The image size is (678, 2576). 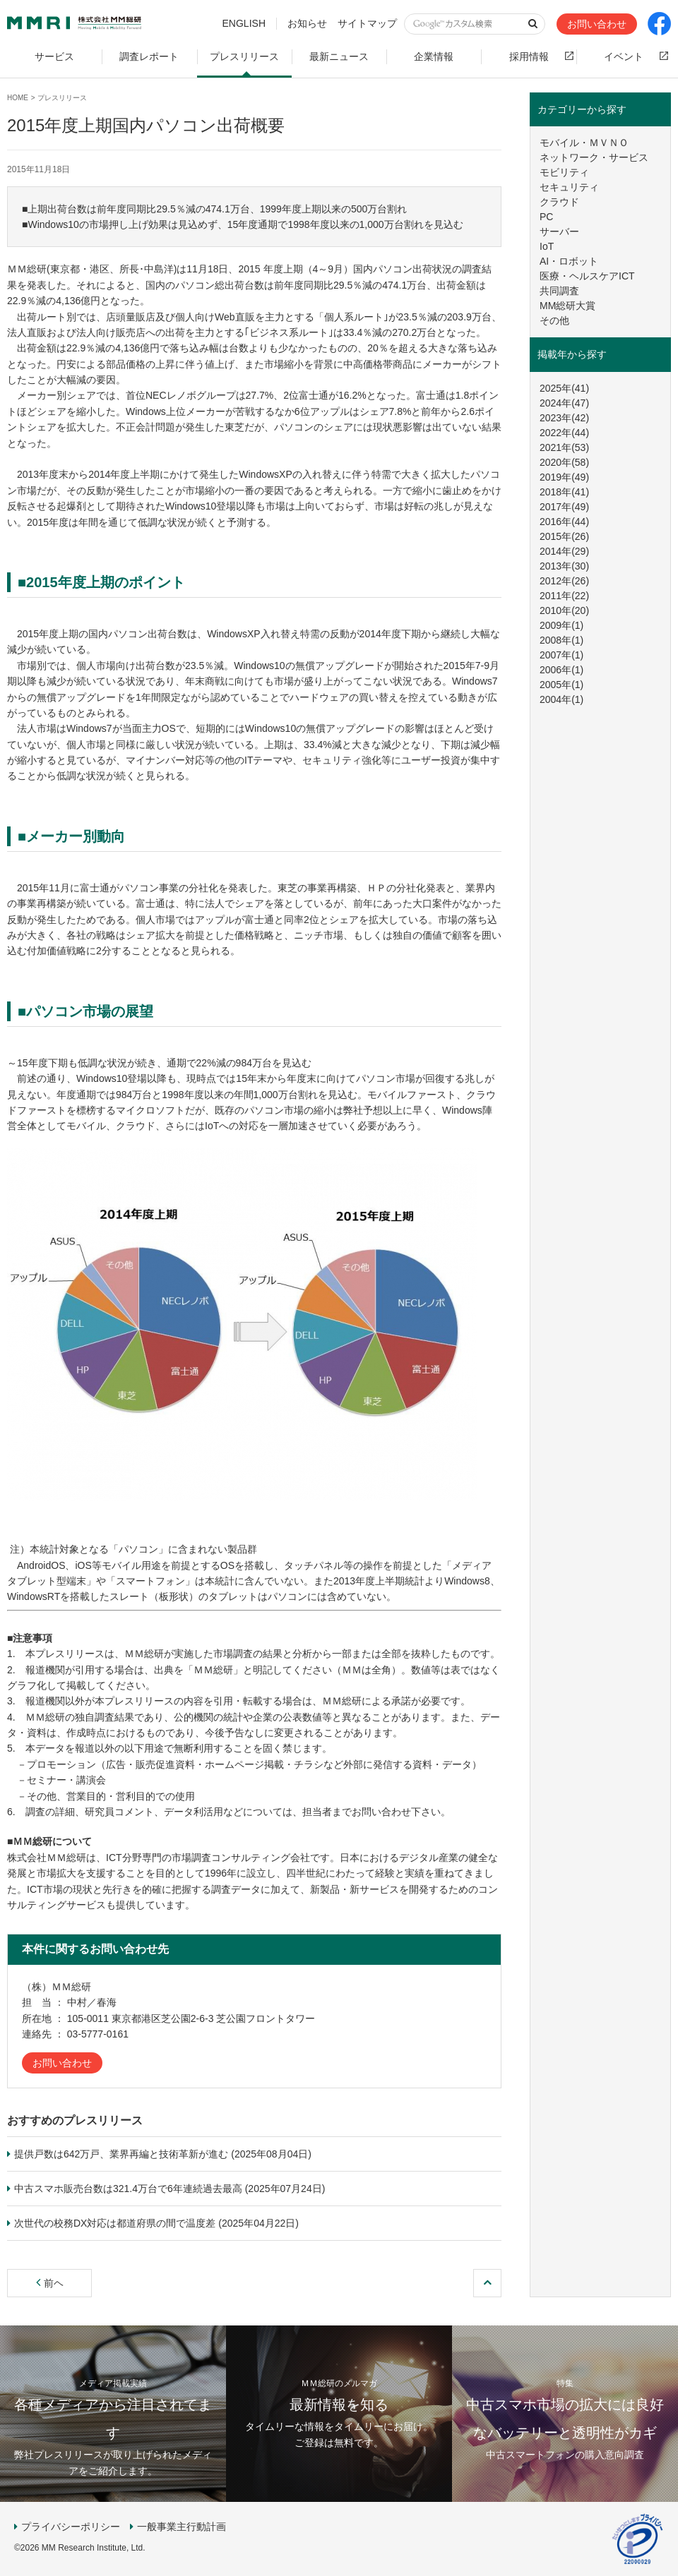 What do you see at coordinates (561, 669) in the screenshot?
I see `2006年(1)` at bounding box center [561, 669].